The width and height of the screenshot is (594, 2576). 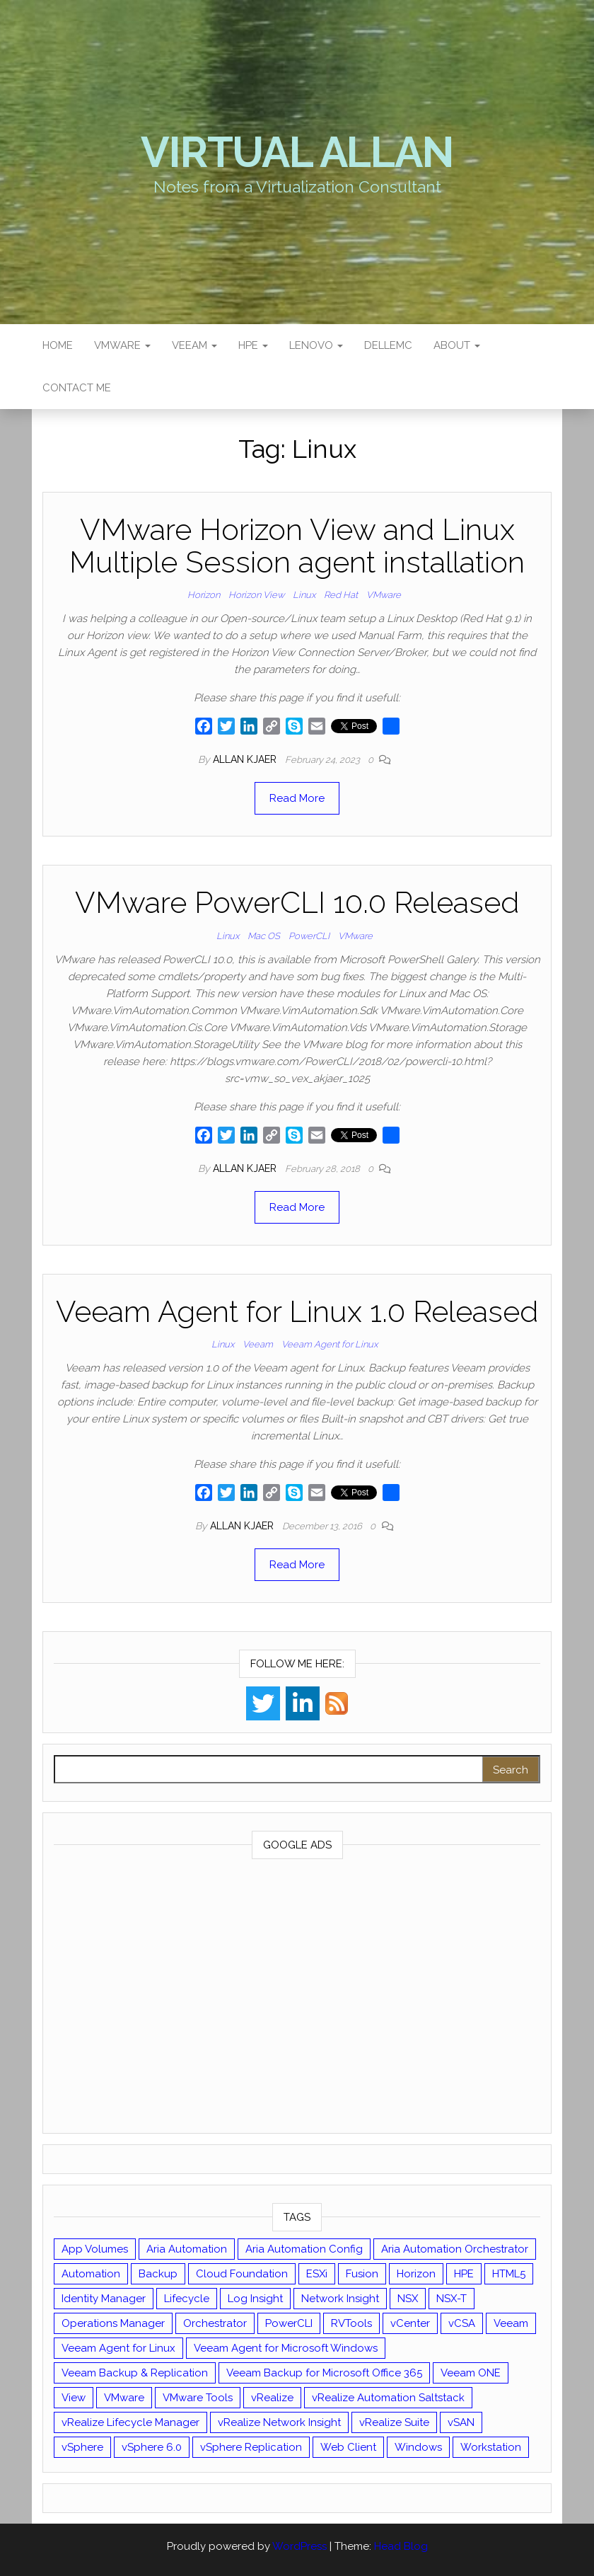 What do you see at coordinates (104, 2298) in the screenshot?
I see `Identity Manager [Identity Manager (9 items)]` at bounding box center [104, 2298].